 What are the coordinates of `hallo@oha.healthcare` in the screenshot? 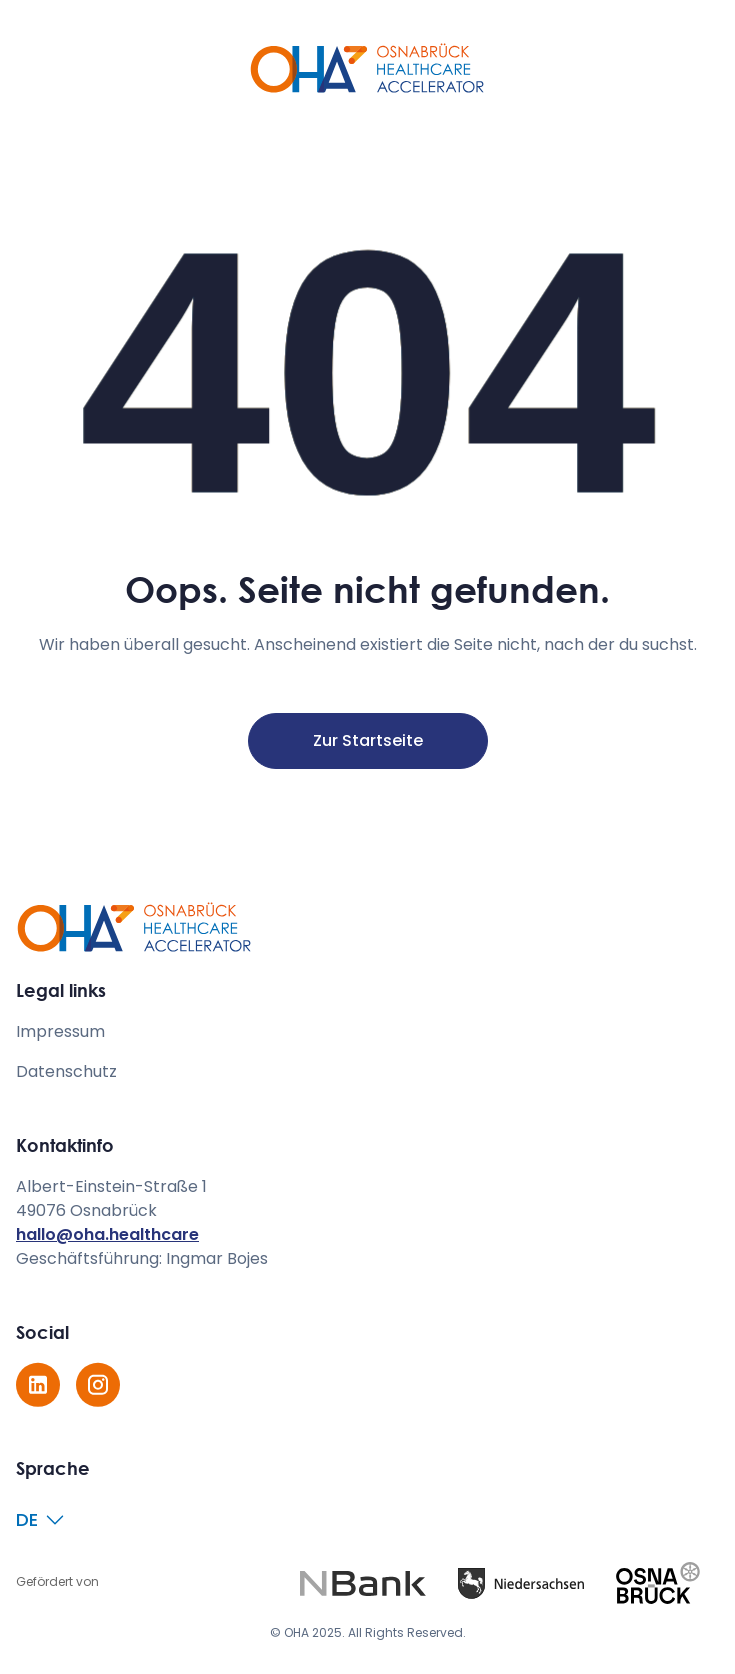 It's located at (107, 1234).